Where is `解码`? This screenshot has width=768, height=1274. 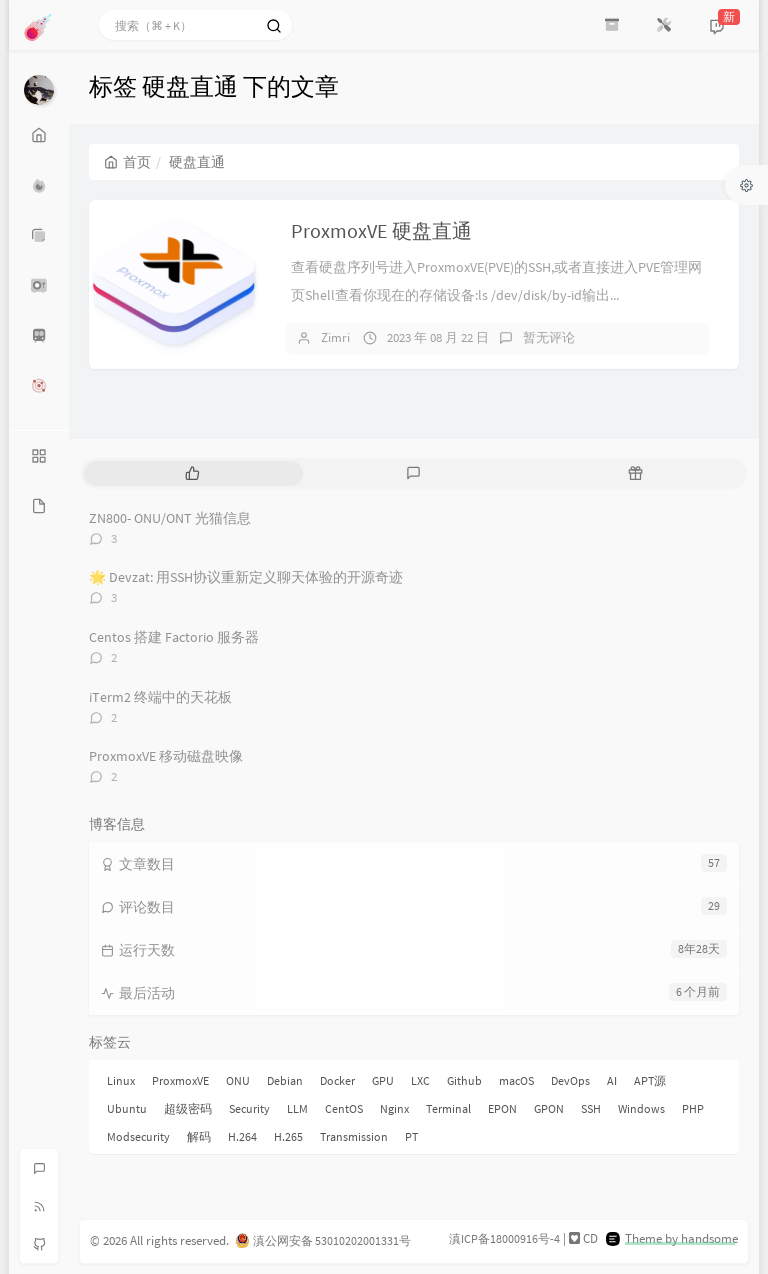
解码 is located at coordinates (199, 1136).